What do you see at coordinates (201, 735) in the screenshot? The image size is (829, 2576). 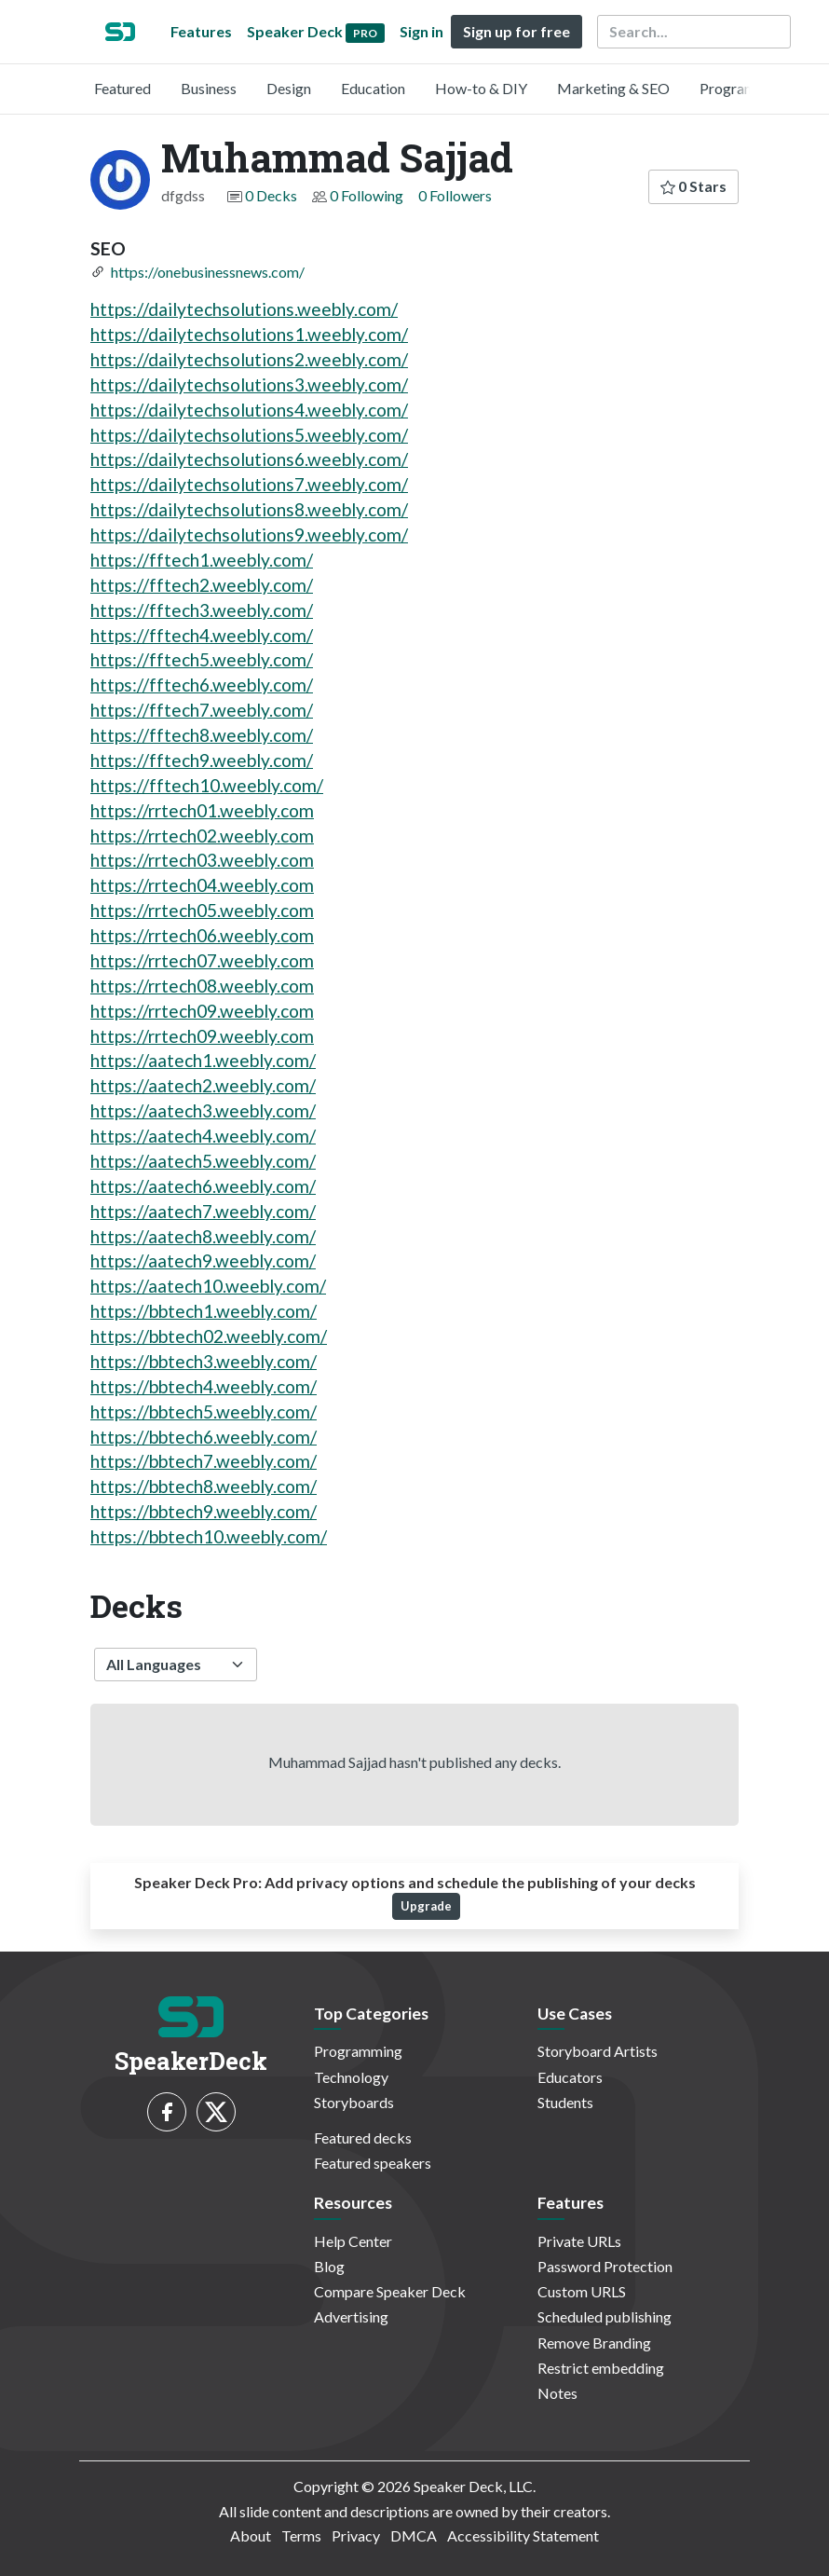 I see `https://fftech8.weebly.com/` at bounding box center [201, 735].